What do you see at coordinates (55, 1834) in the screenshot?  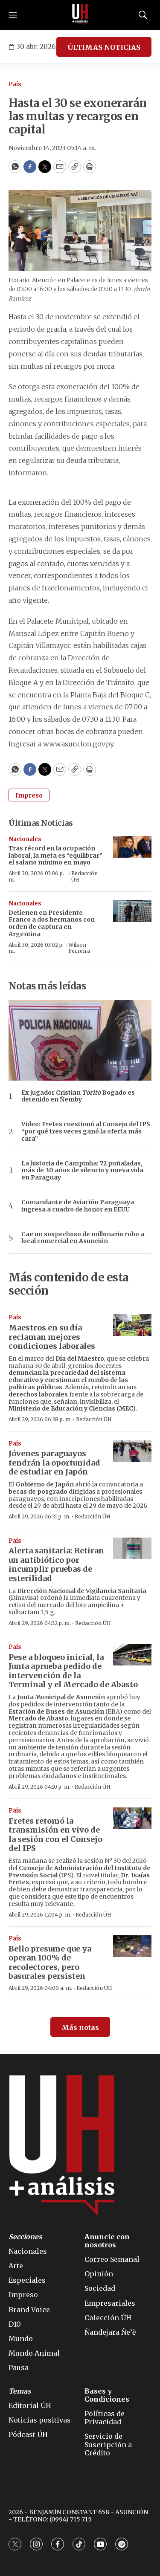 I see `Fretes retomó la transmisión en vivo de la sesión con el Consejo del IPS` at bounding box center [55, 1834].